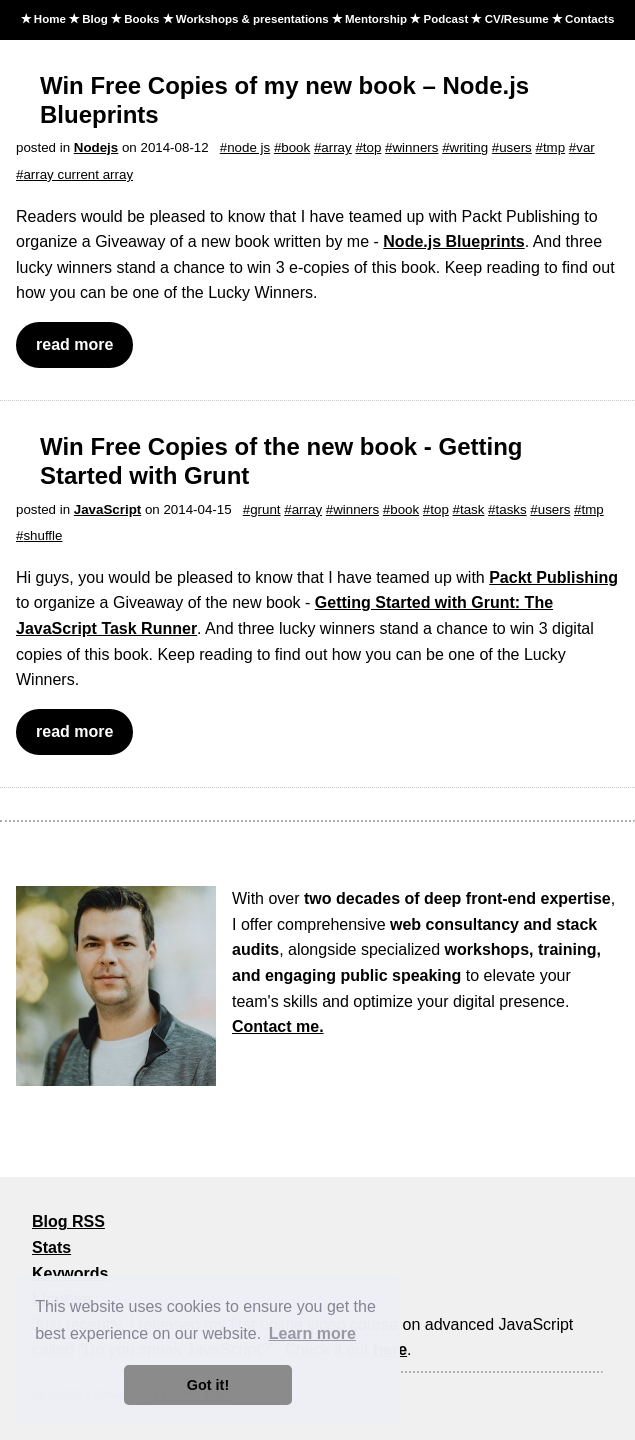 The width and height of the screenshot is (635, 1440). Describe the element at coordinates (96, 147) in the screenshot. I see `Nodejs` at that location.